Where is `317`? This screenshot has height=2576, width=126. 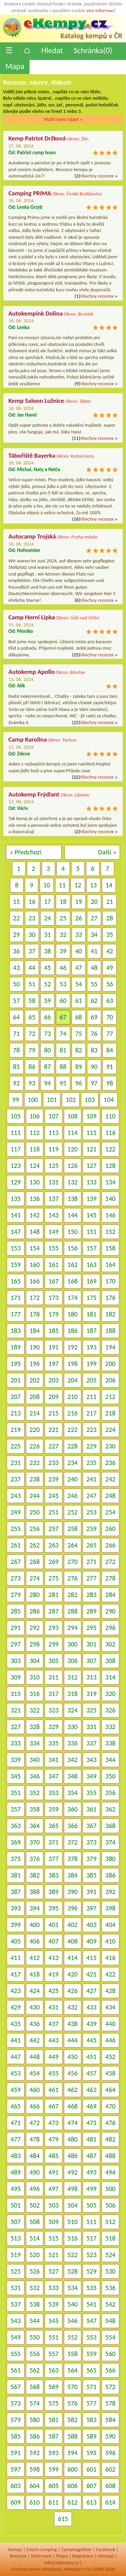
317 is located at coordinates (53, 1694).